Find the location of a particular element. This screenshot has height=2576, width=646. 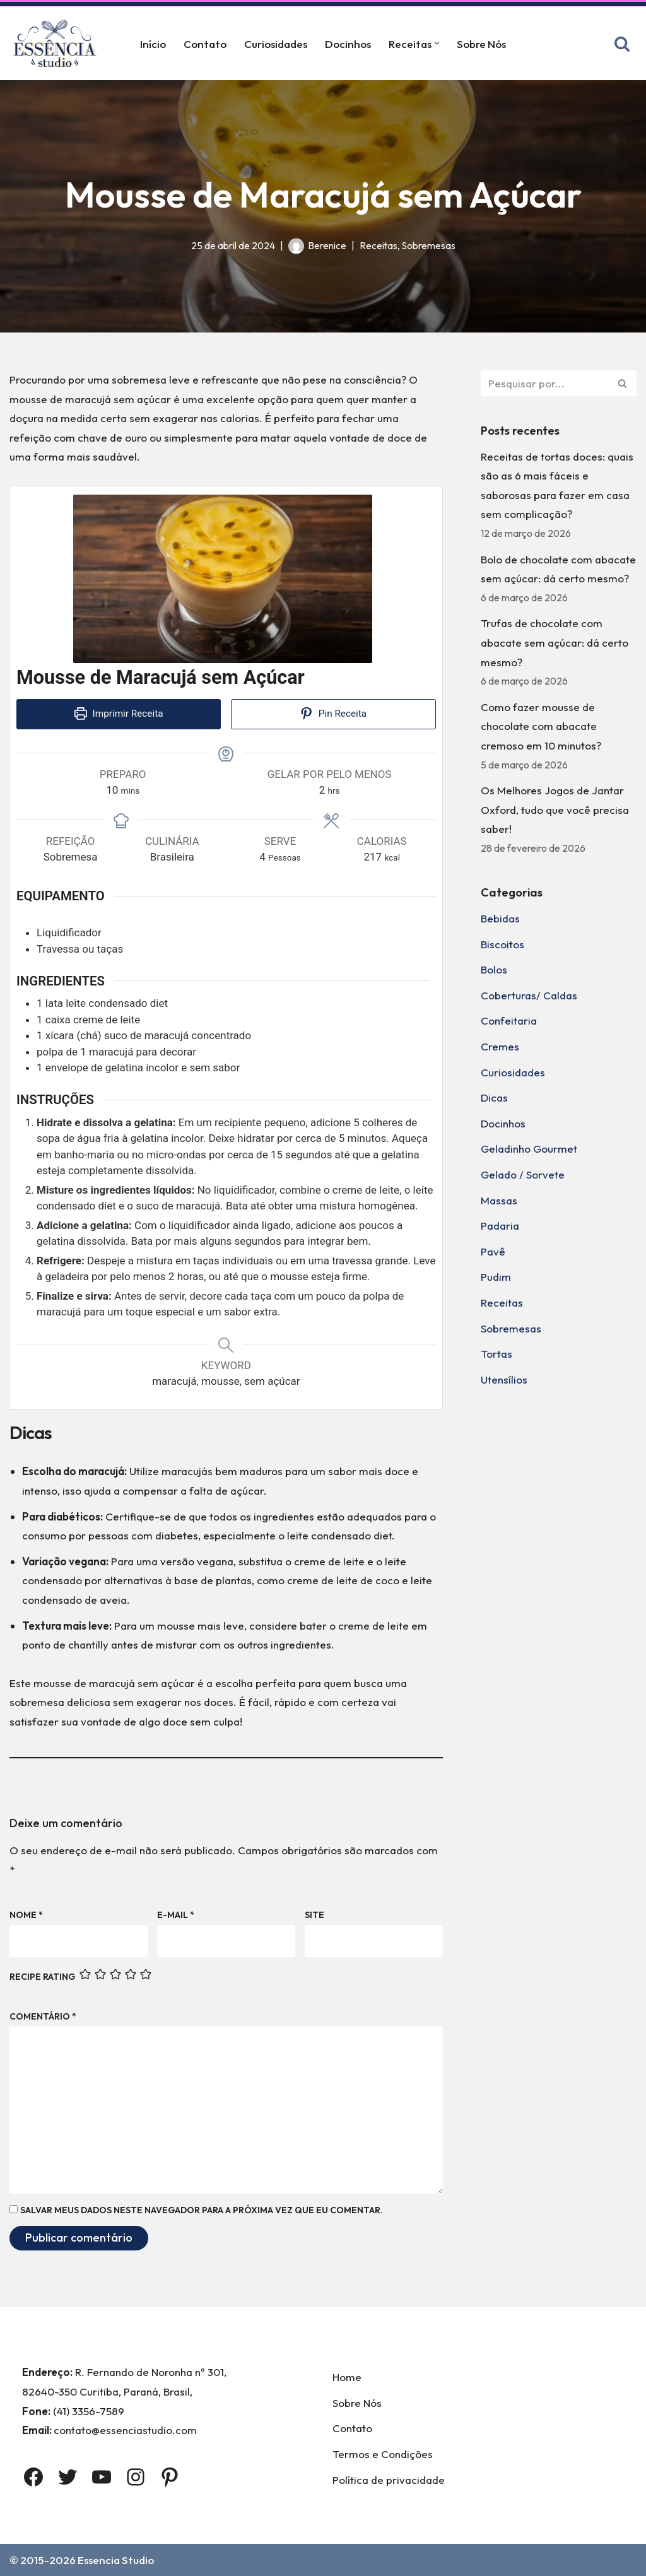

Dicas is located at coordinates (494, 1097).